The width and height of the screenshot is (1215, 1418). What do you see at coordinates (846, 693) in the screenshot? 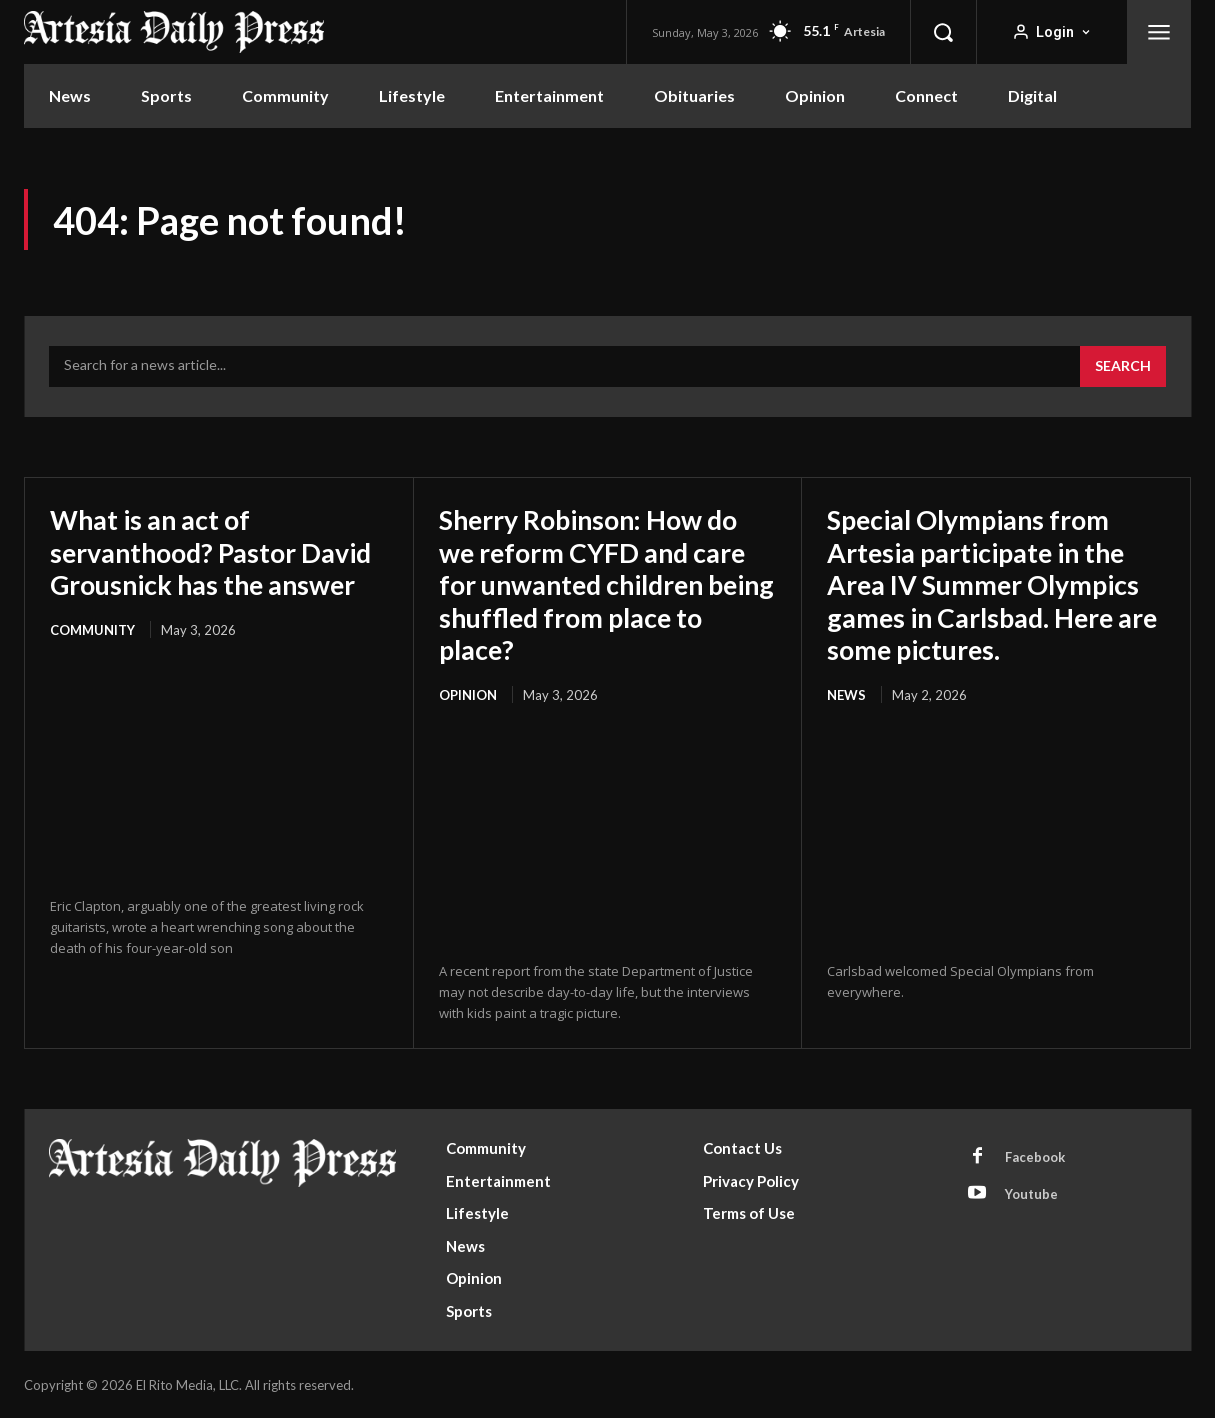
I see `News` at bounding box center [846, 693].